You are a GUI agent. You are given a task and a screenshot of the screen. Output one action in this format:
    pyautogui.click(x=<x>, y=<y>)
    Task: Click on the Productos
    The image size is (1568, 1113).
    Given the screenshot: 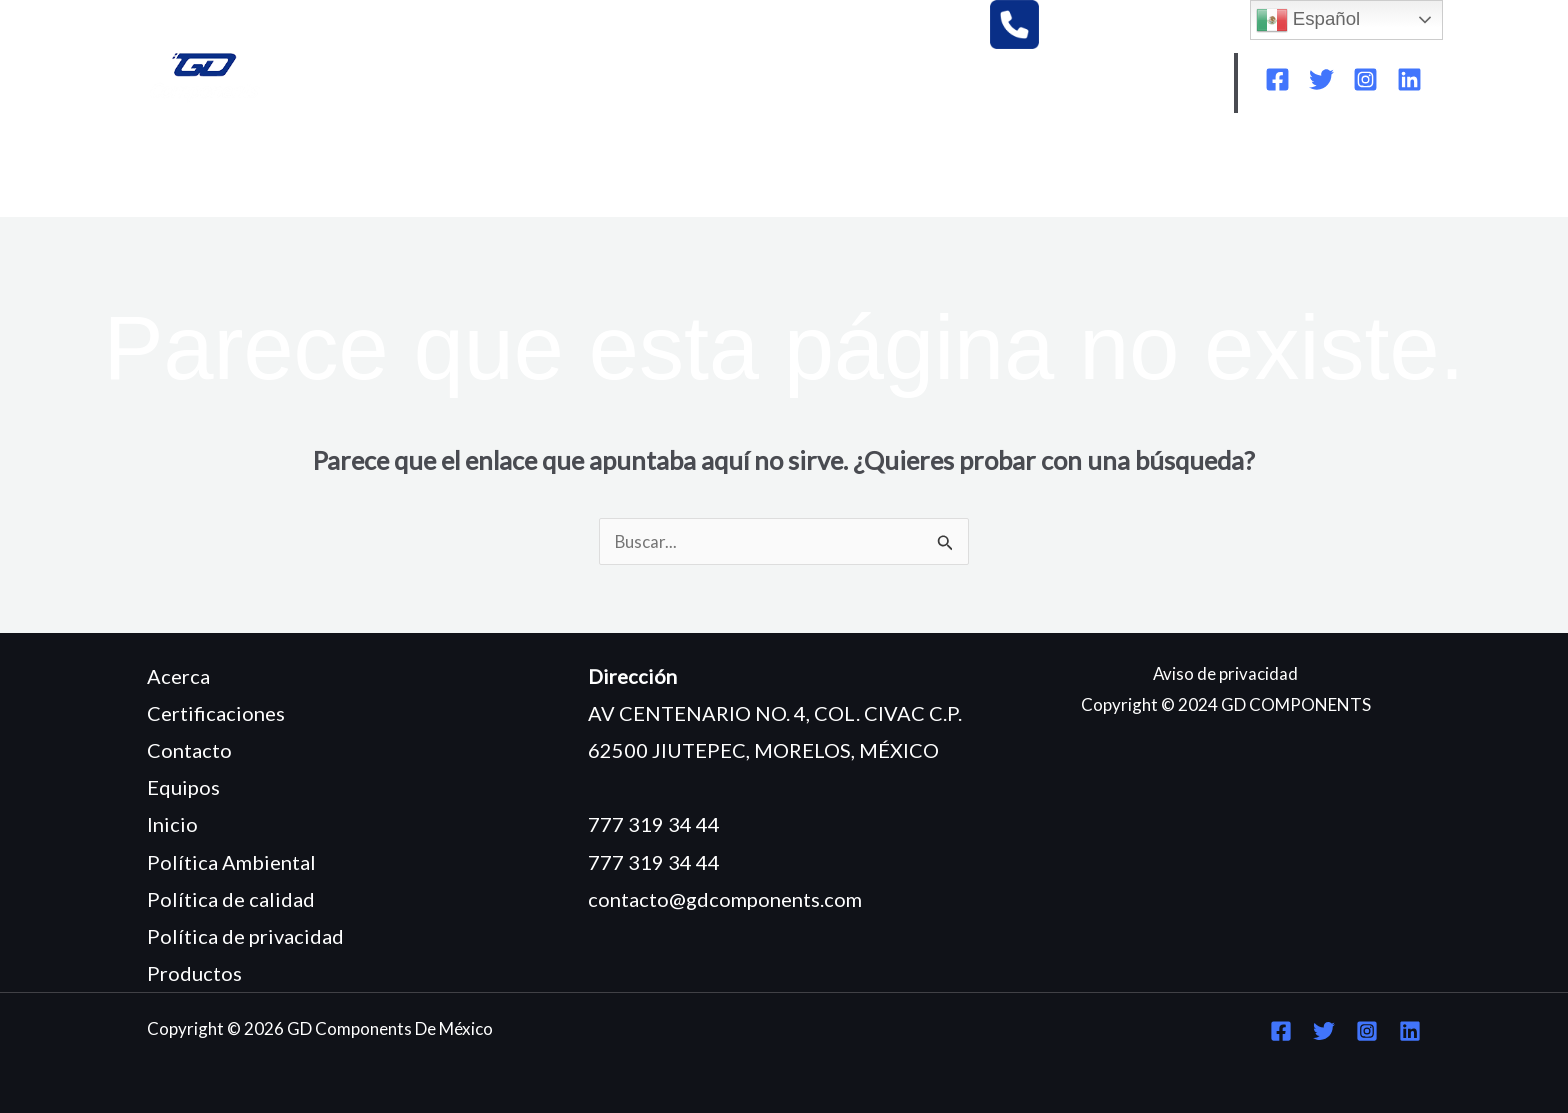 What is the action you would take?
    pyautogui.click(x=194, y=973)
    